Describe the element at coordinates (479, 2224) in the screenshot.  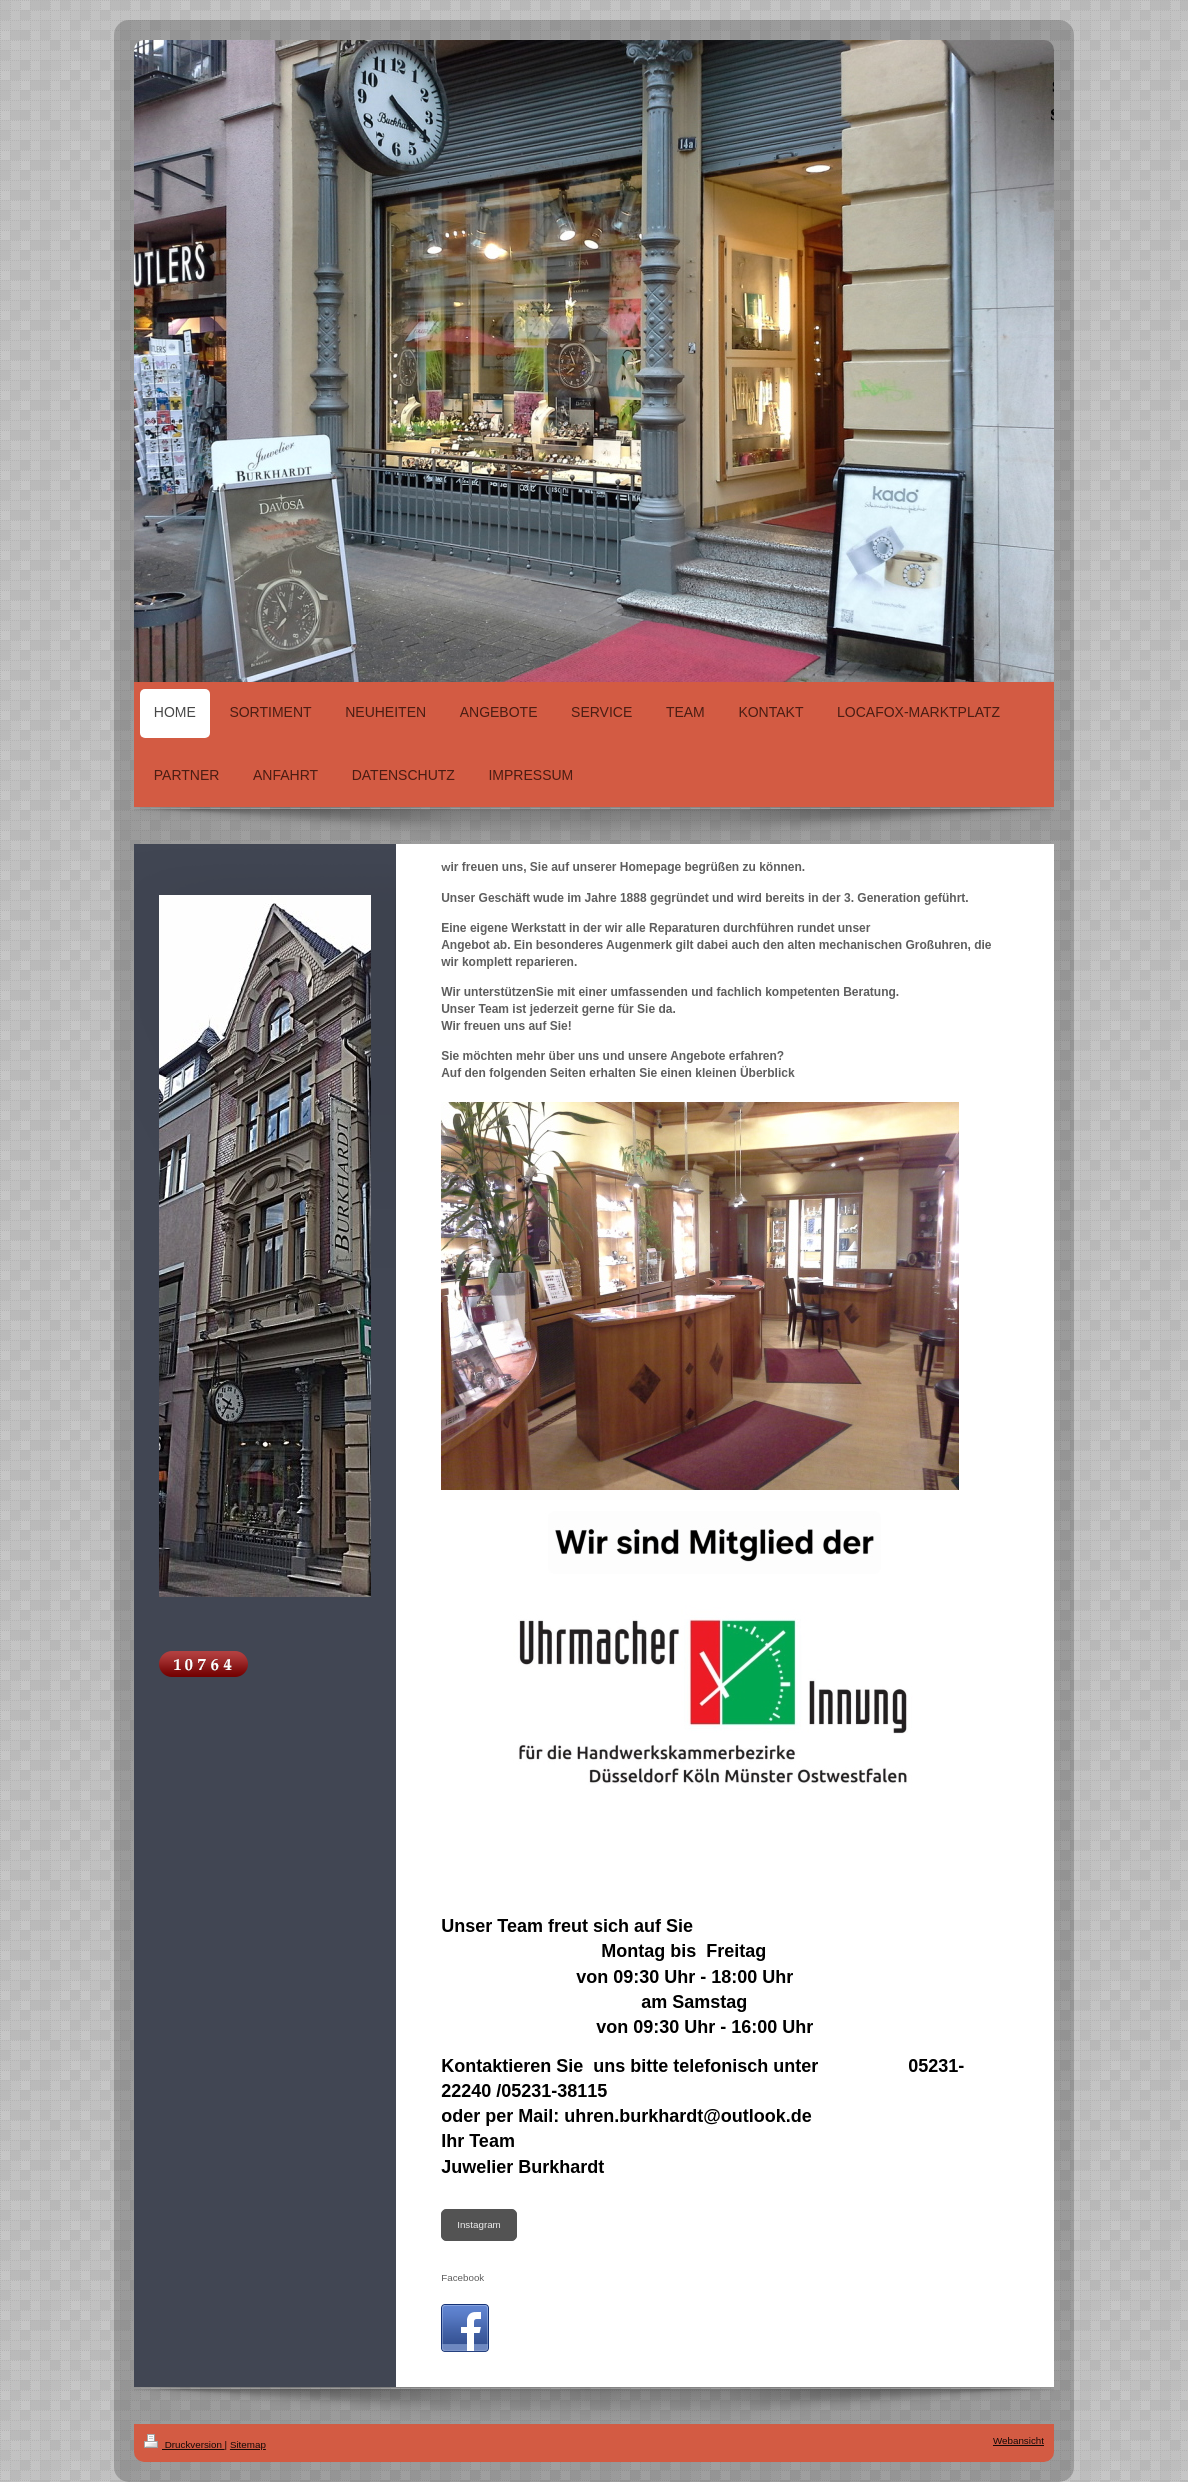
I see `Instagram` at that location.